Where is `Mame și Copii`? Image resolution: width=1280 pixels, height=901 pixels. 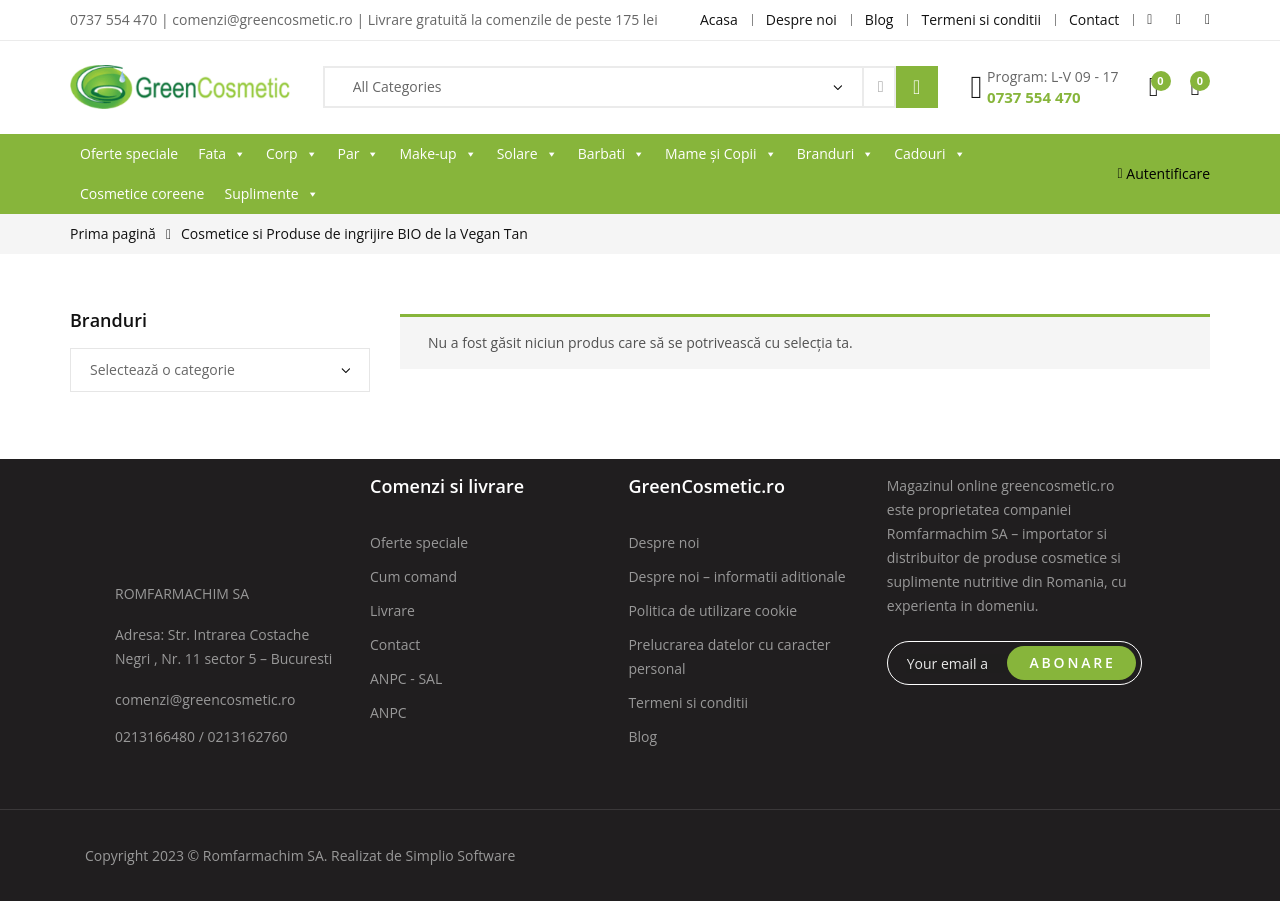 Mame și Copii is located at coordinates (721, 154).